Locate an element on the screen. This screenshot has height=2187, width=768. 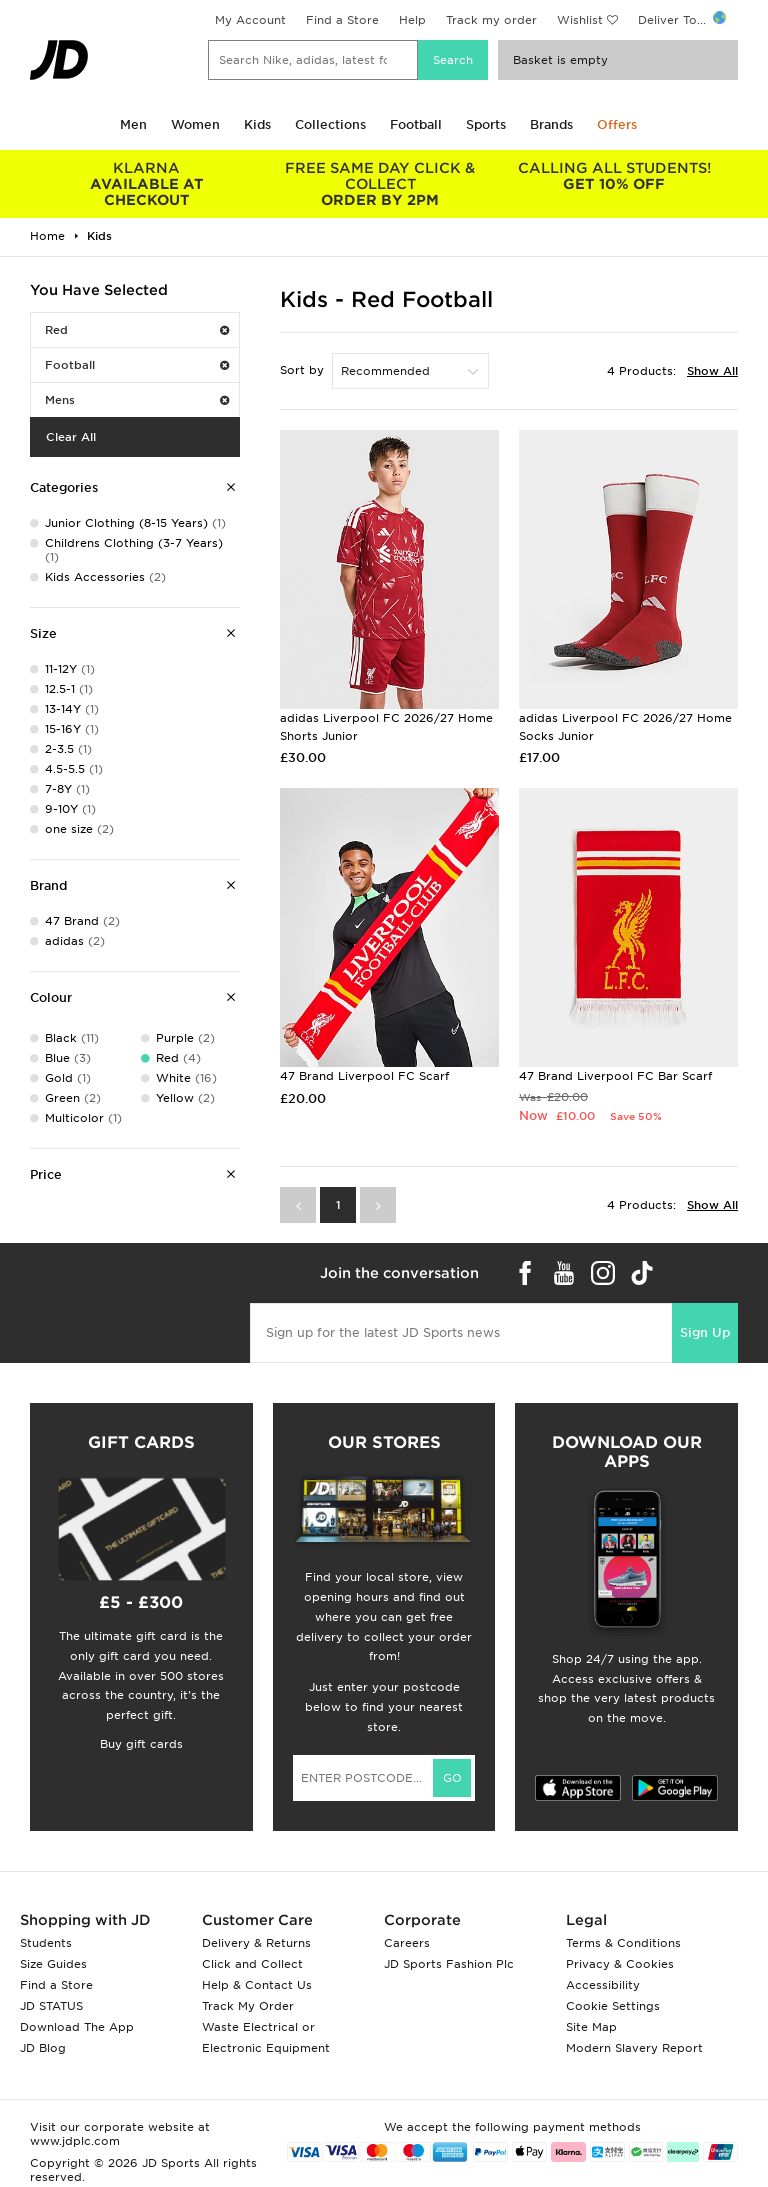
Delivery & Returns is located at coordinates (256, 1943).